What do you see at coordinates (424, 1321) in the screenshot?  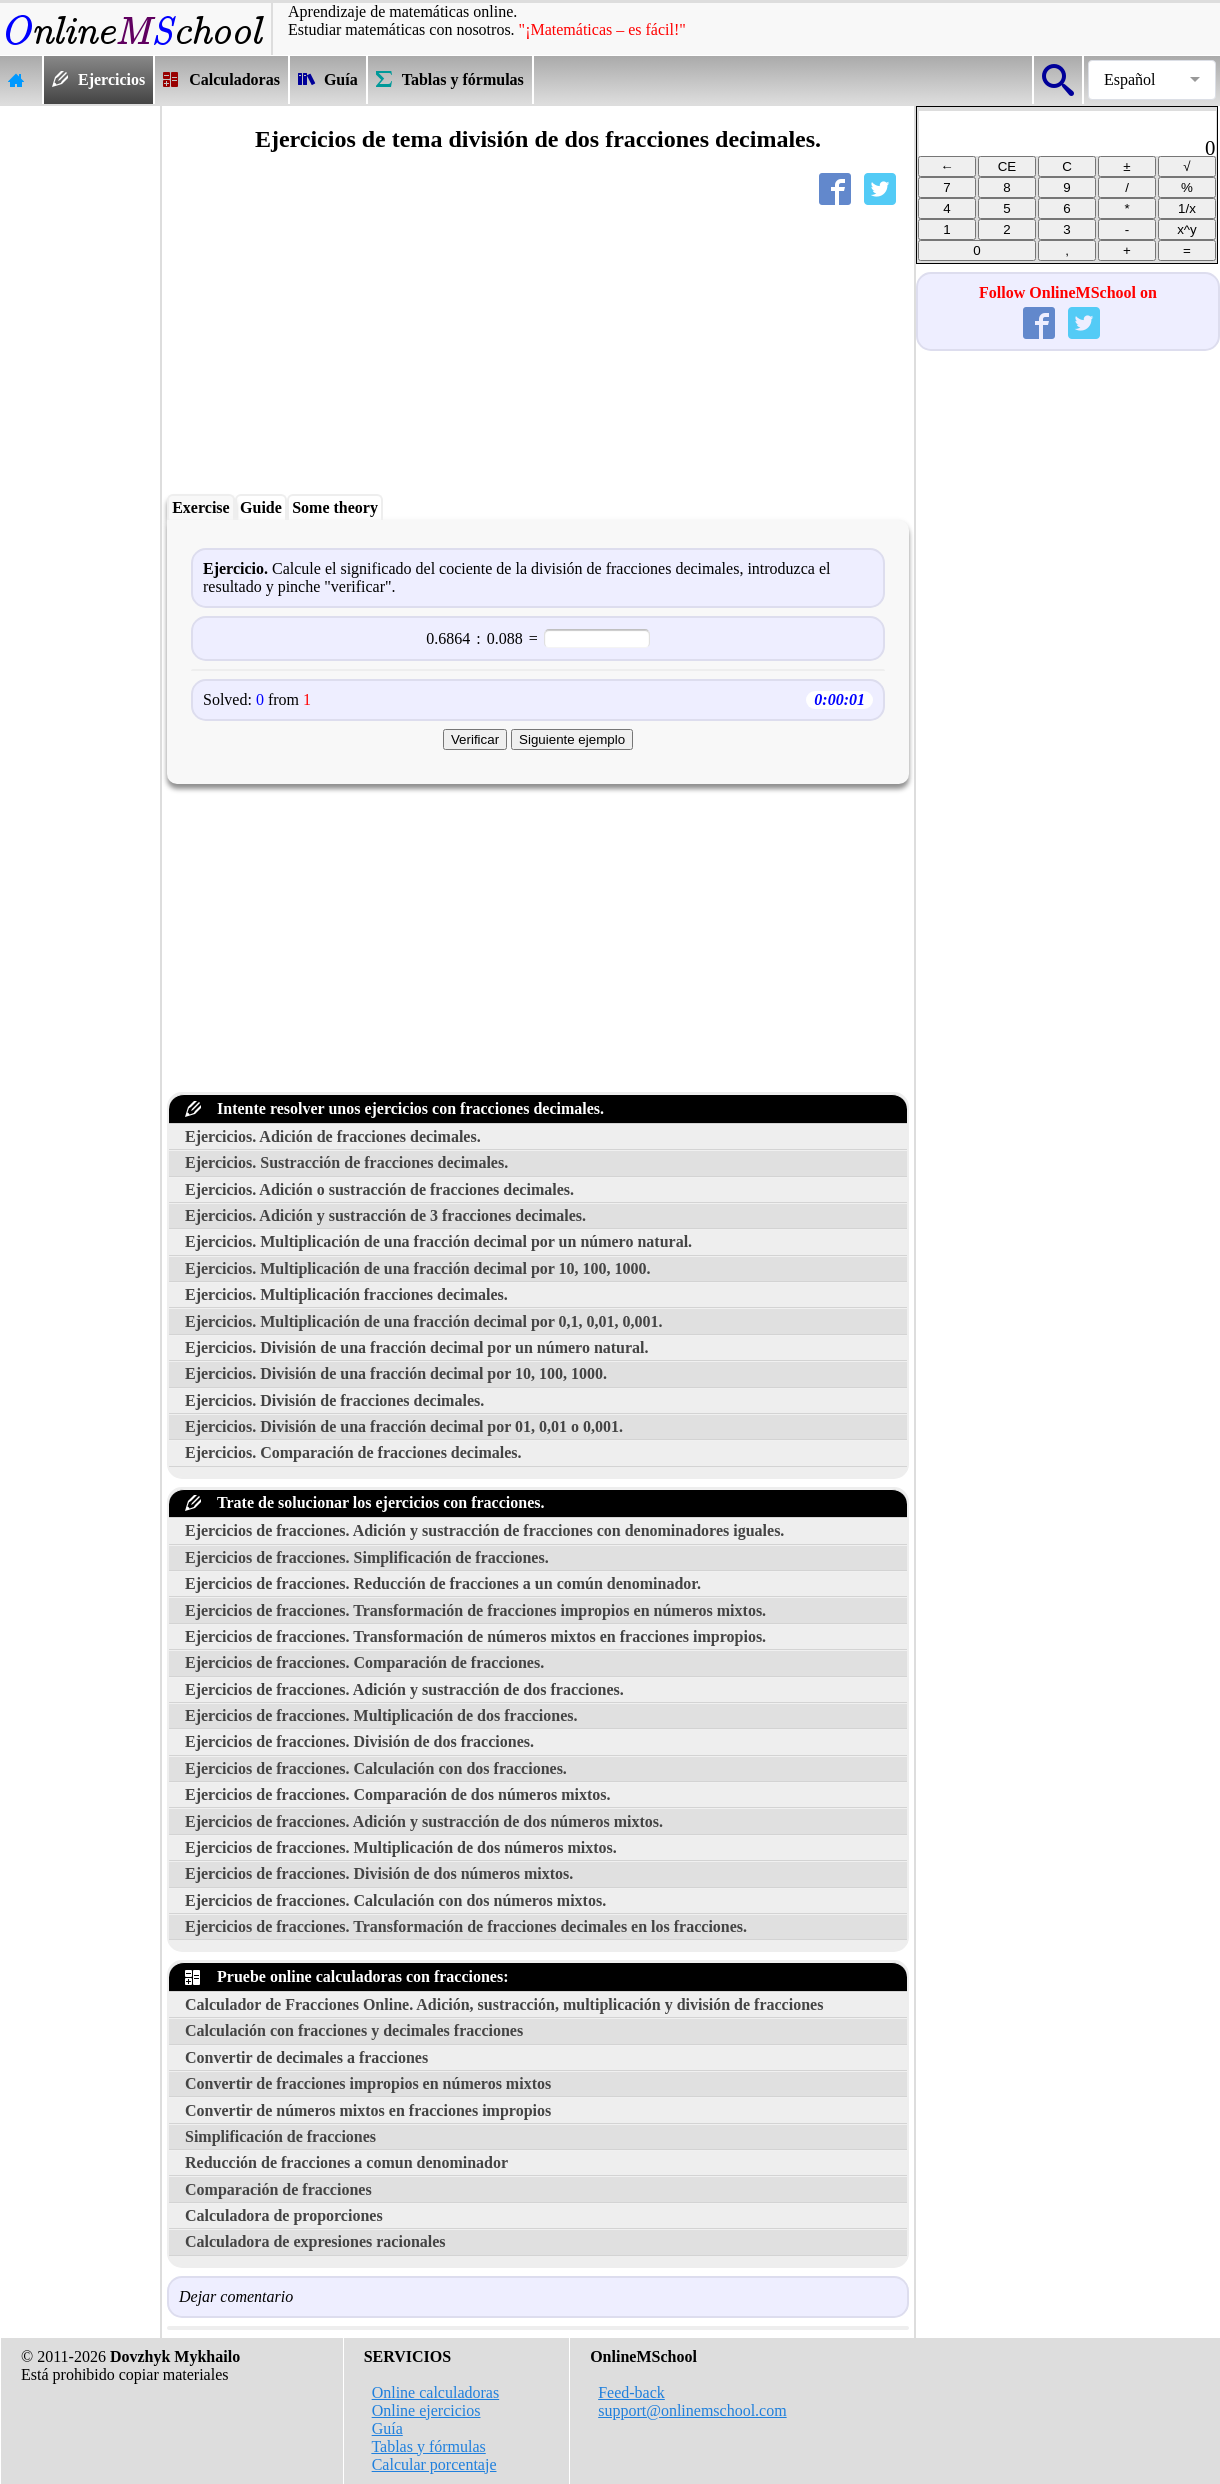 I see `Ejercicios. Multiplicación de una fracción decimal por 0,1, 0,01, 0,001.` at bounding box center [424, 1321].